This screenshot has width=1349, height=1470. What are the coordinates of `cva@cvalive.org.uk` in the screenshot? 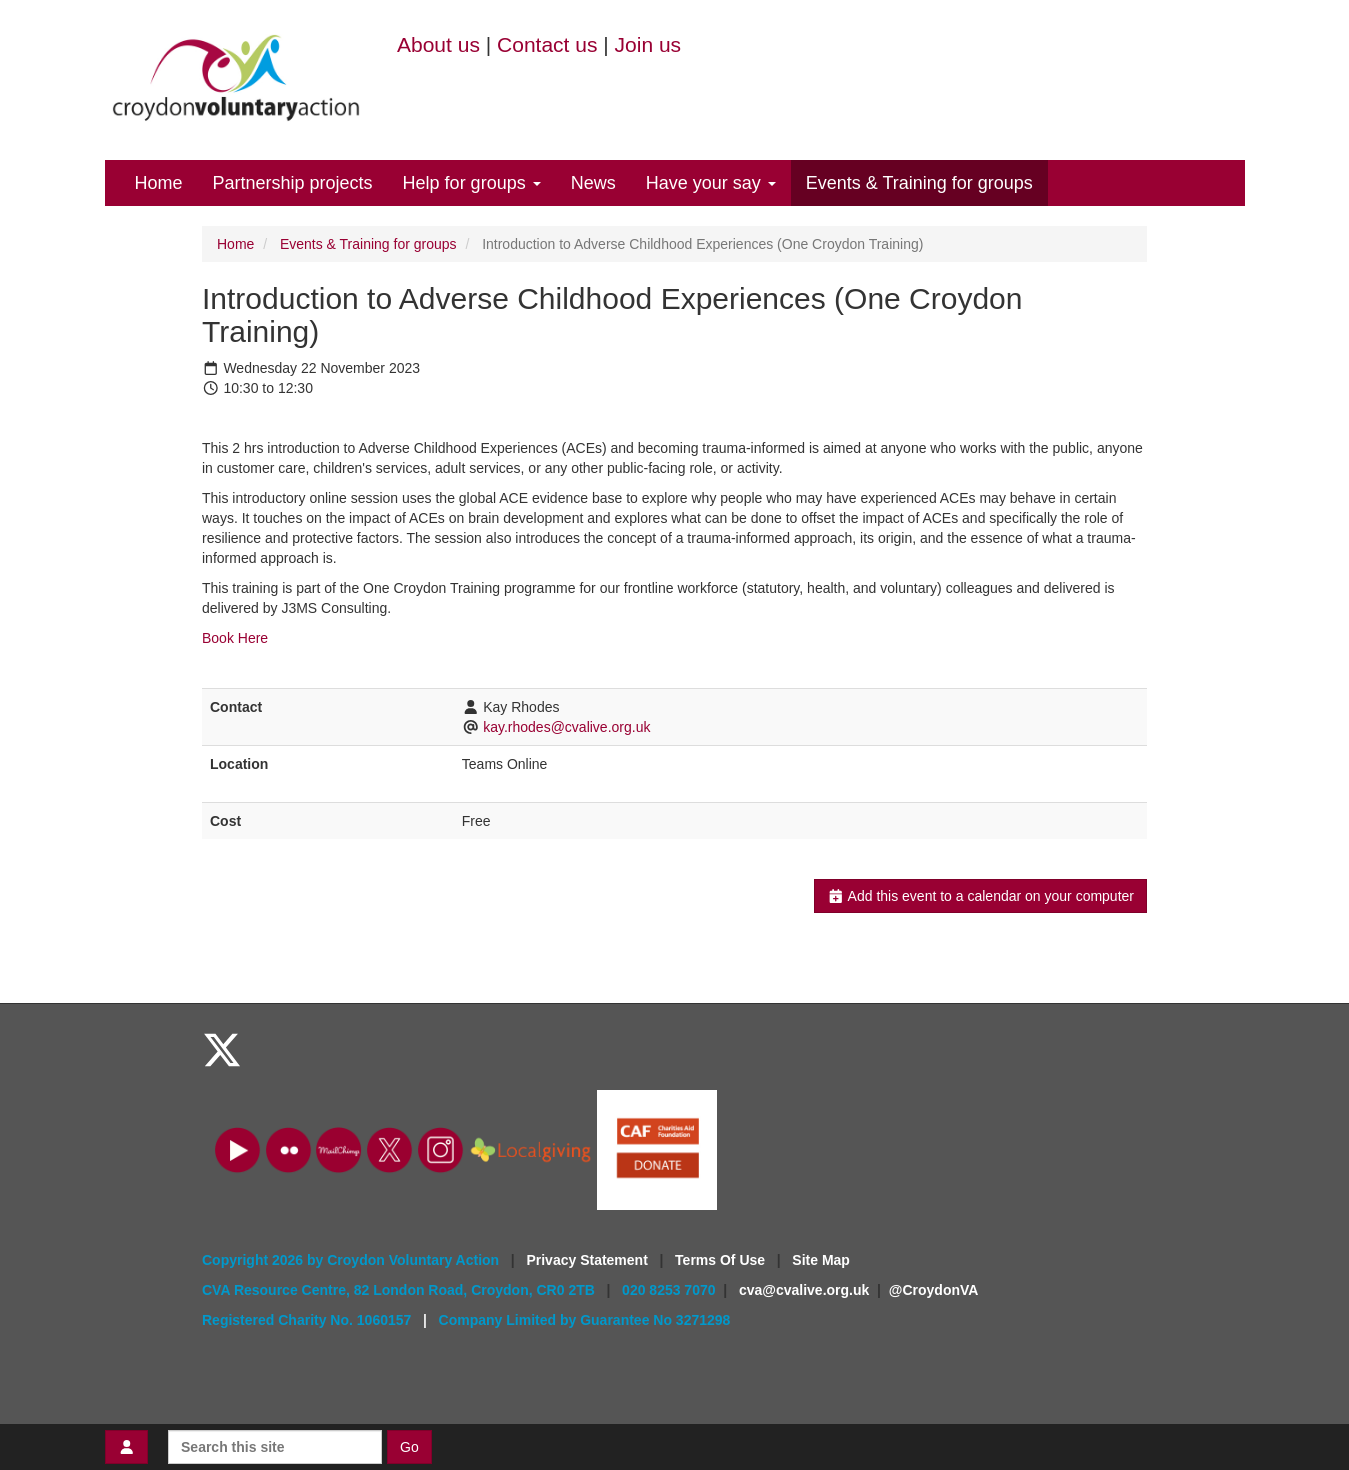 It's located at (804, 1290).